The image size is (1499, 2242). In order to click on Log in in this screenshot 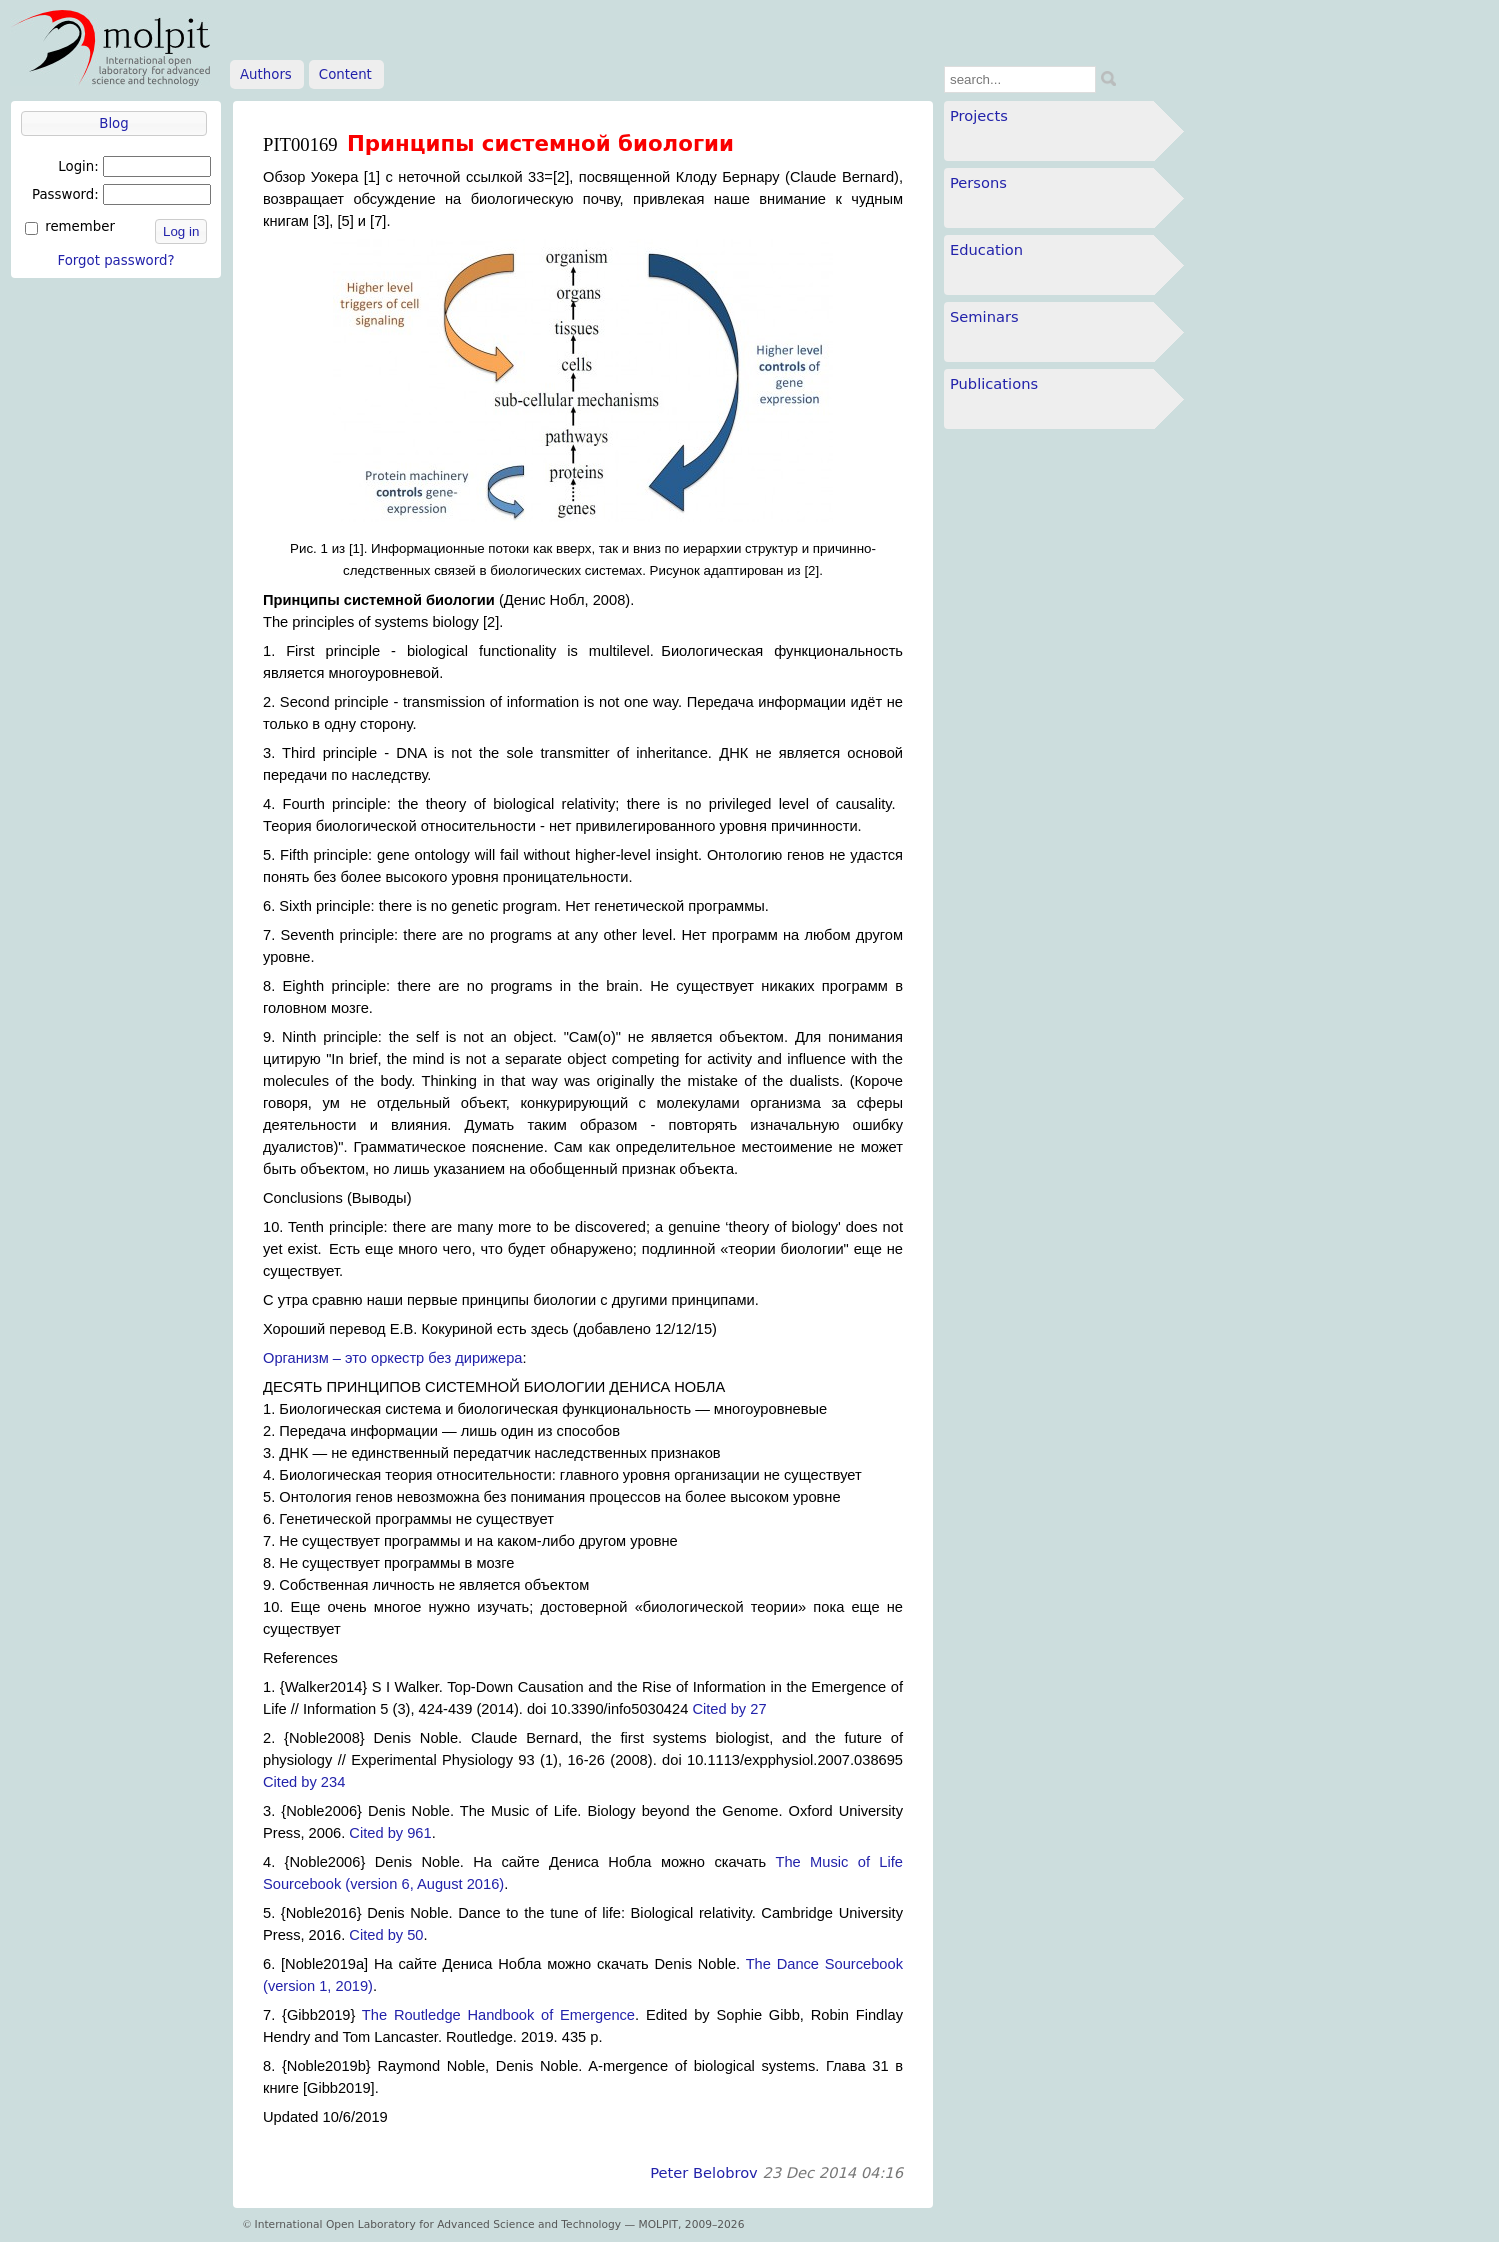, I will do `click(181, 231)`.